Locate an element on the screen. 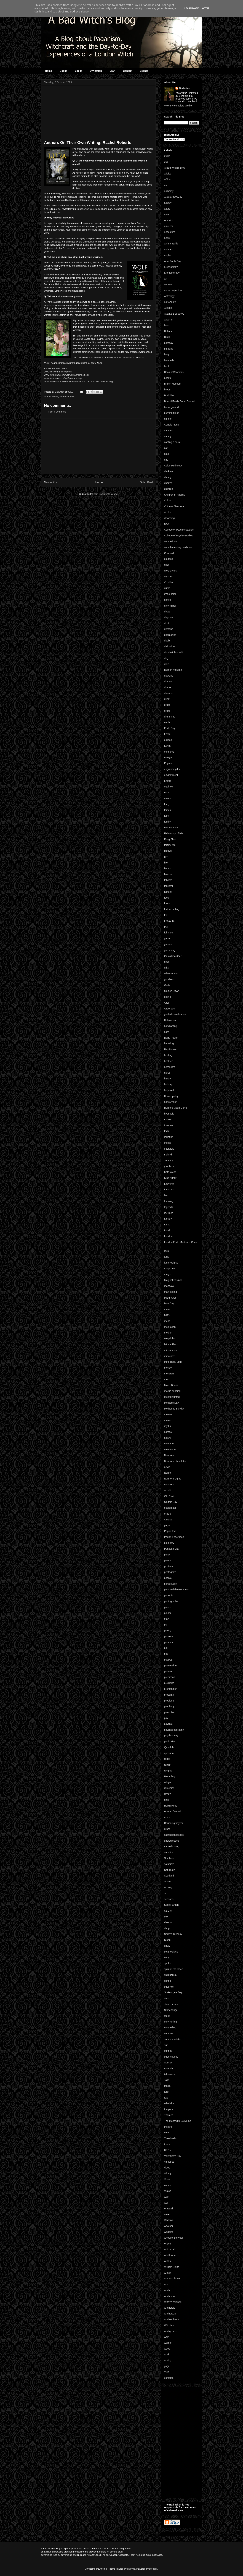 This screenshot has width=243, height=2576. Hunters Moon Morris is located at coordinates (176, 1107).